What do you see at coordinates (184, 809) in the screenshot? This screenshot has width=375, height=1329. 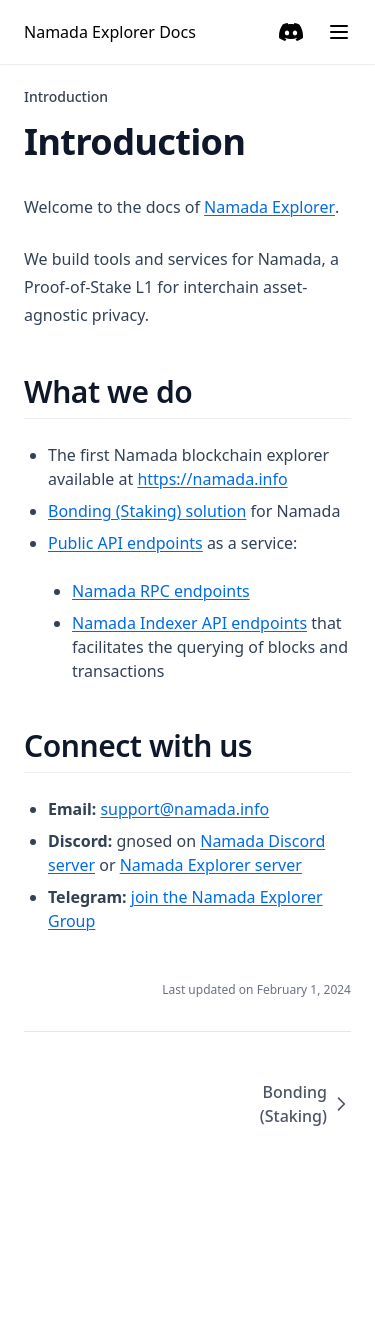 I see `support@namada.info` at bounding box center [184, 809].